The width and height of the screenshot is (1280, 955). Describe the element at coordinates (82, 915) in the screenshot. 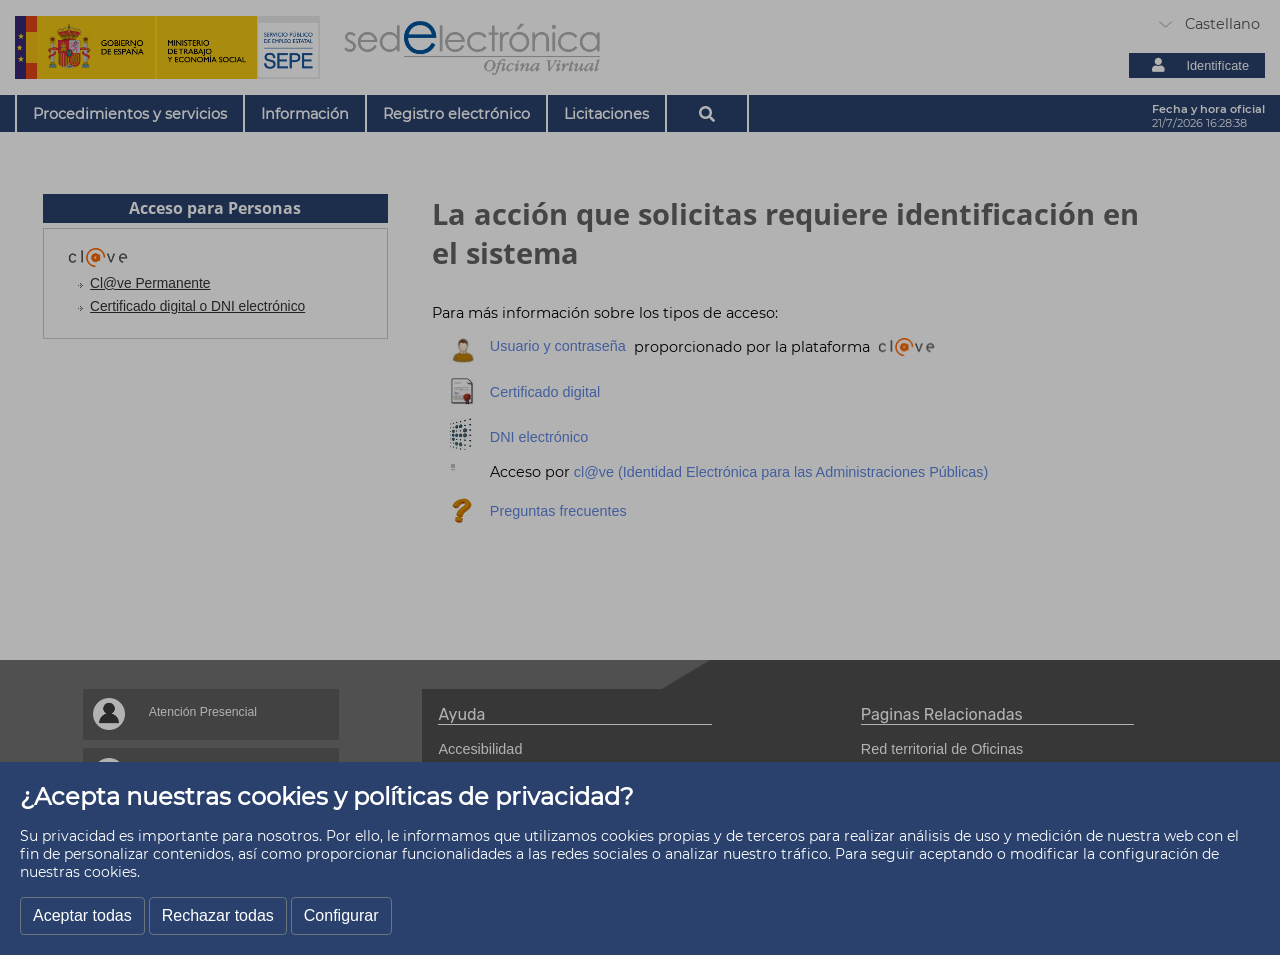

I see `Aceptar todas` at that location.